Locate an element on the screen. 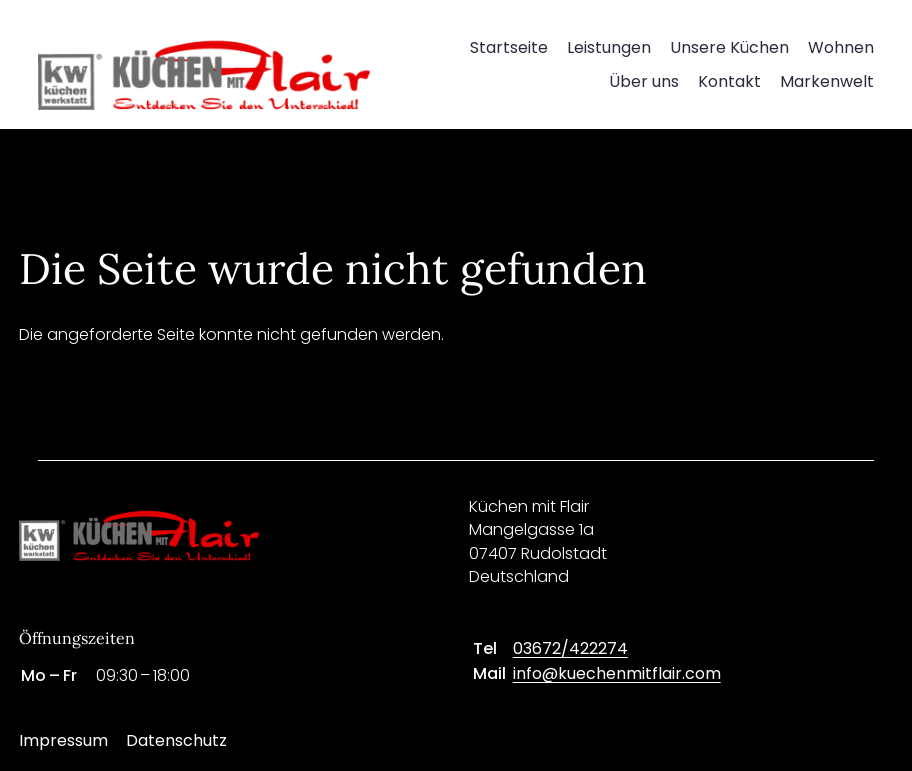  Kontakt is located at coordinates (729, 81).